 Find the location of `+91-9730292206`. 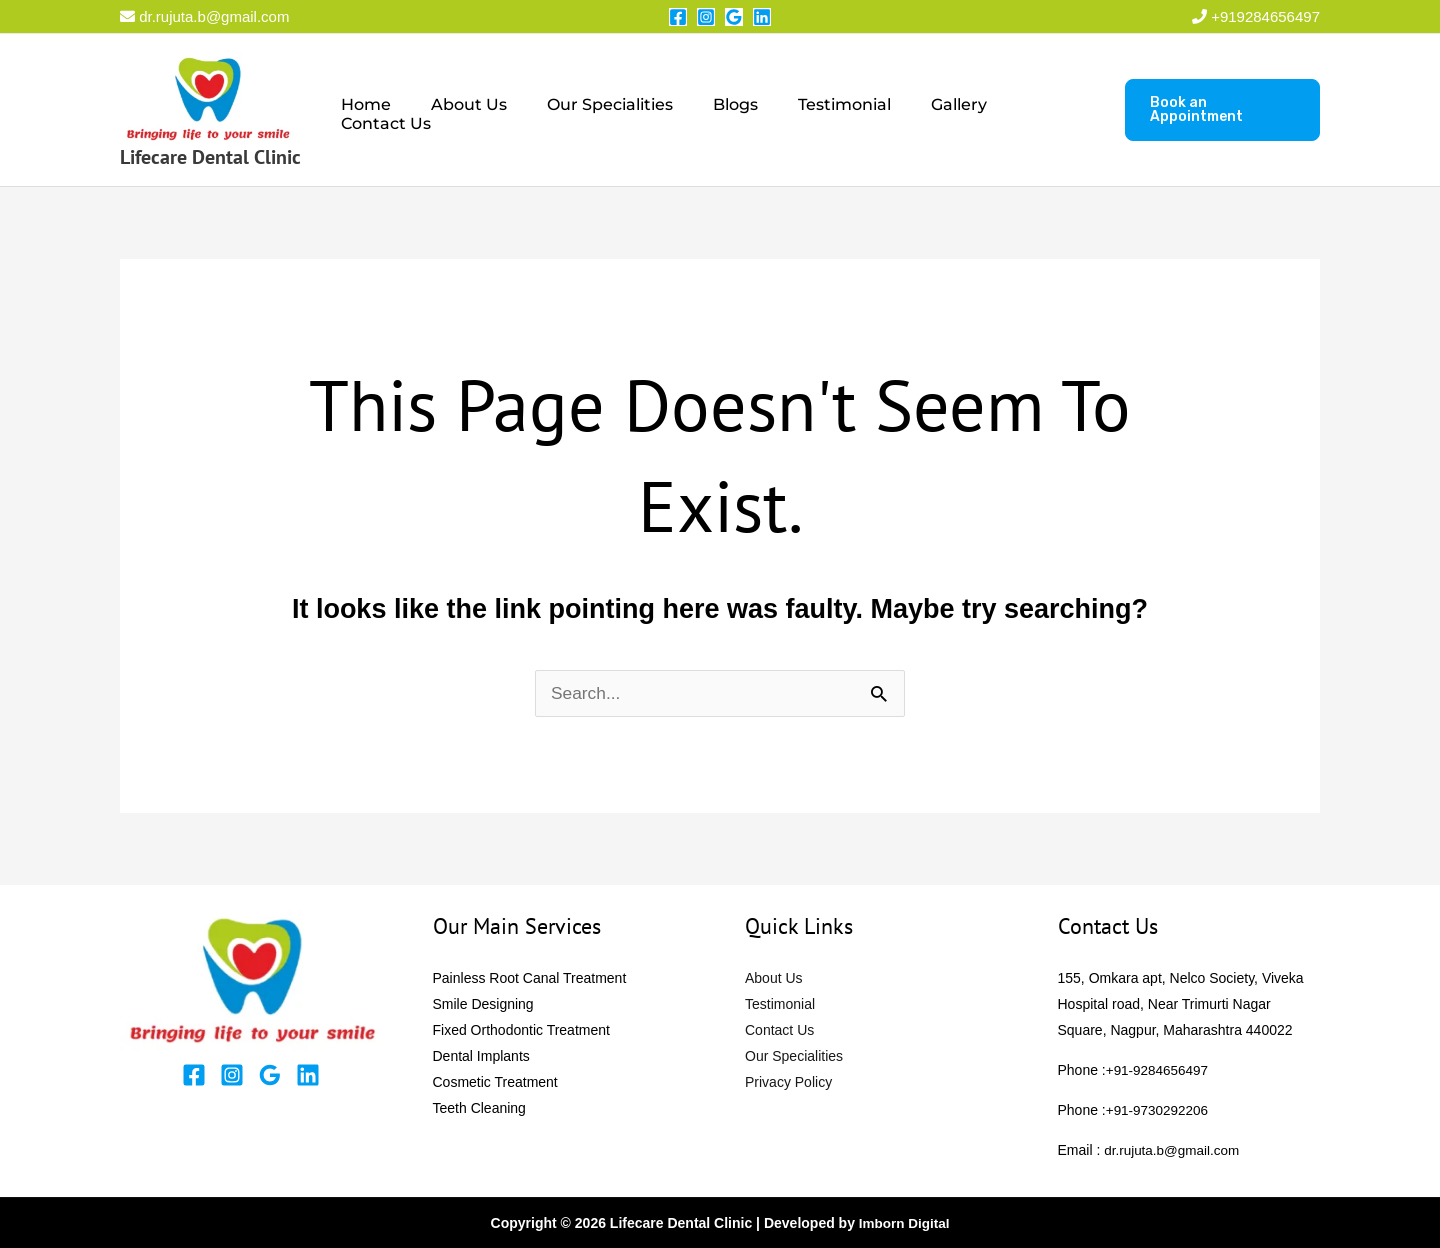

+91-9730292206 is located at coordinates (1159, 1110).